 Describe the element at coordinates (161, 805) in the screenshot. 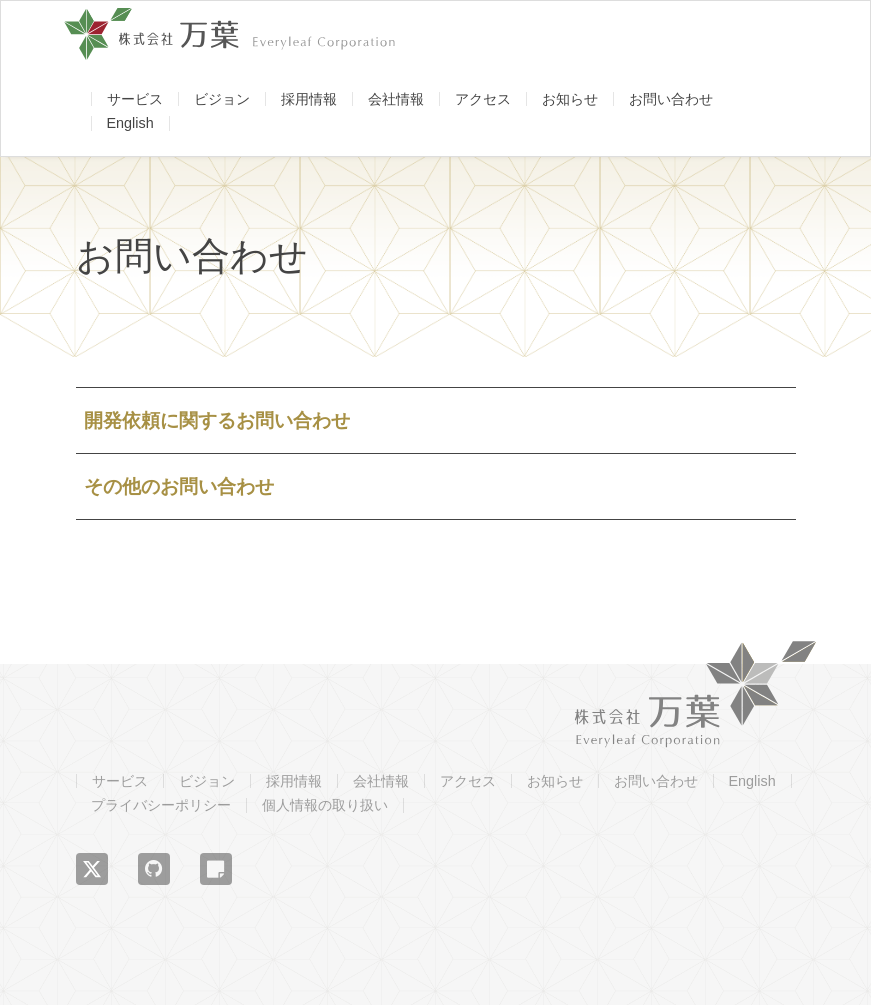

I see `プライバシーポリシー` at that location.